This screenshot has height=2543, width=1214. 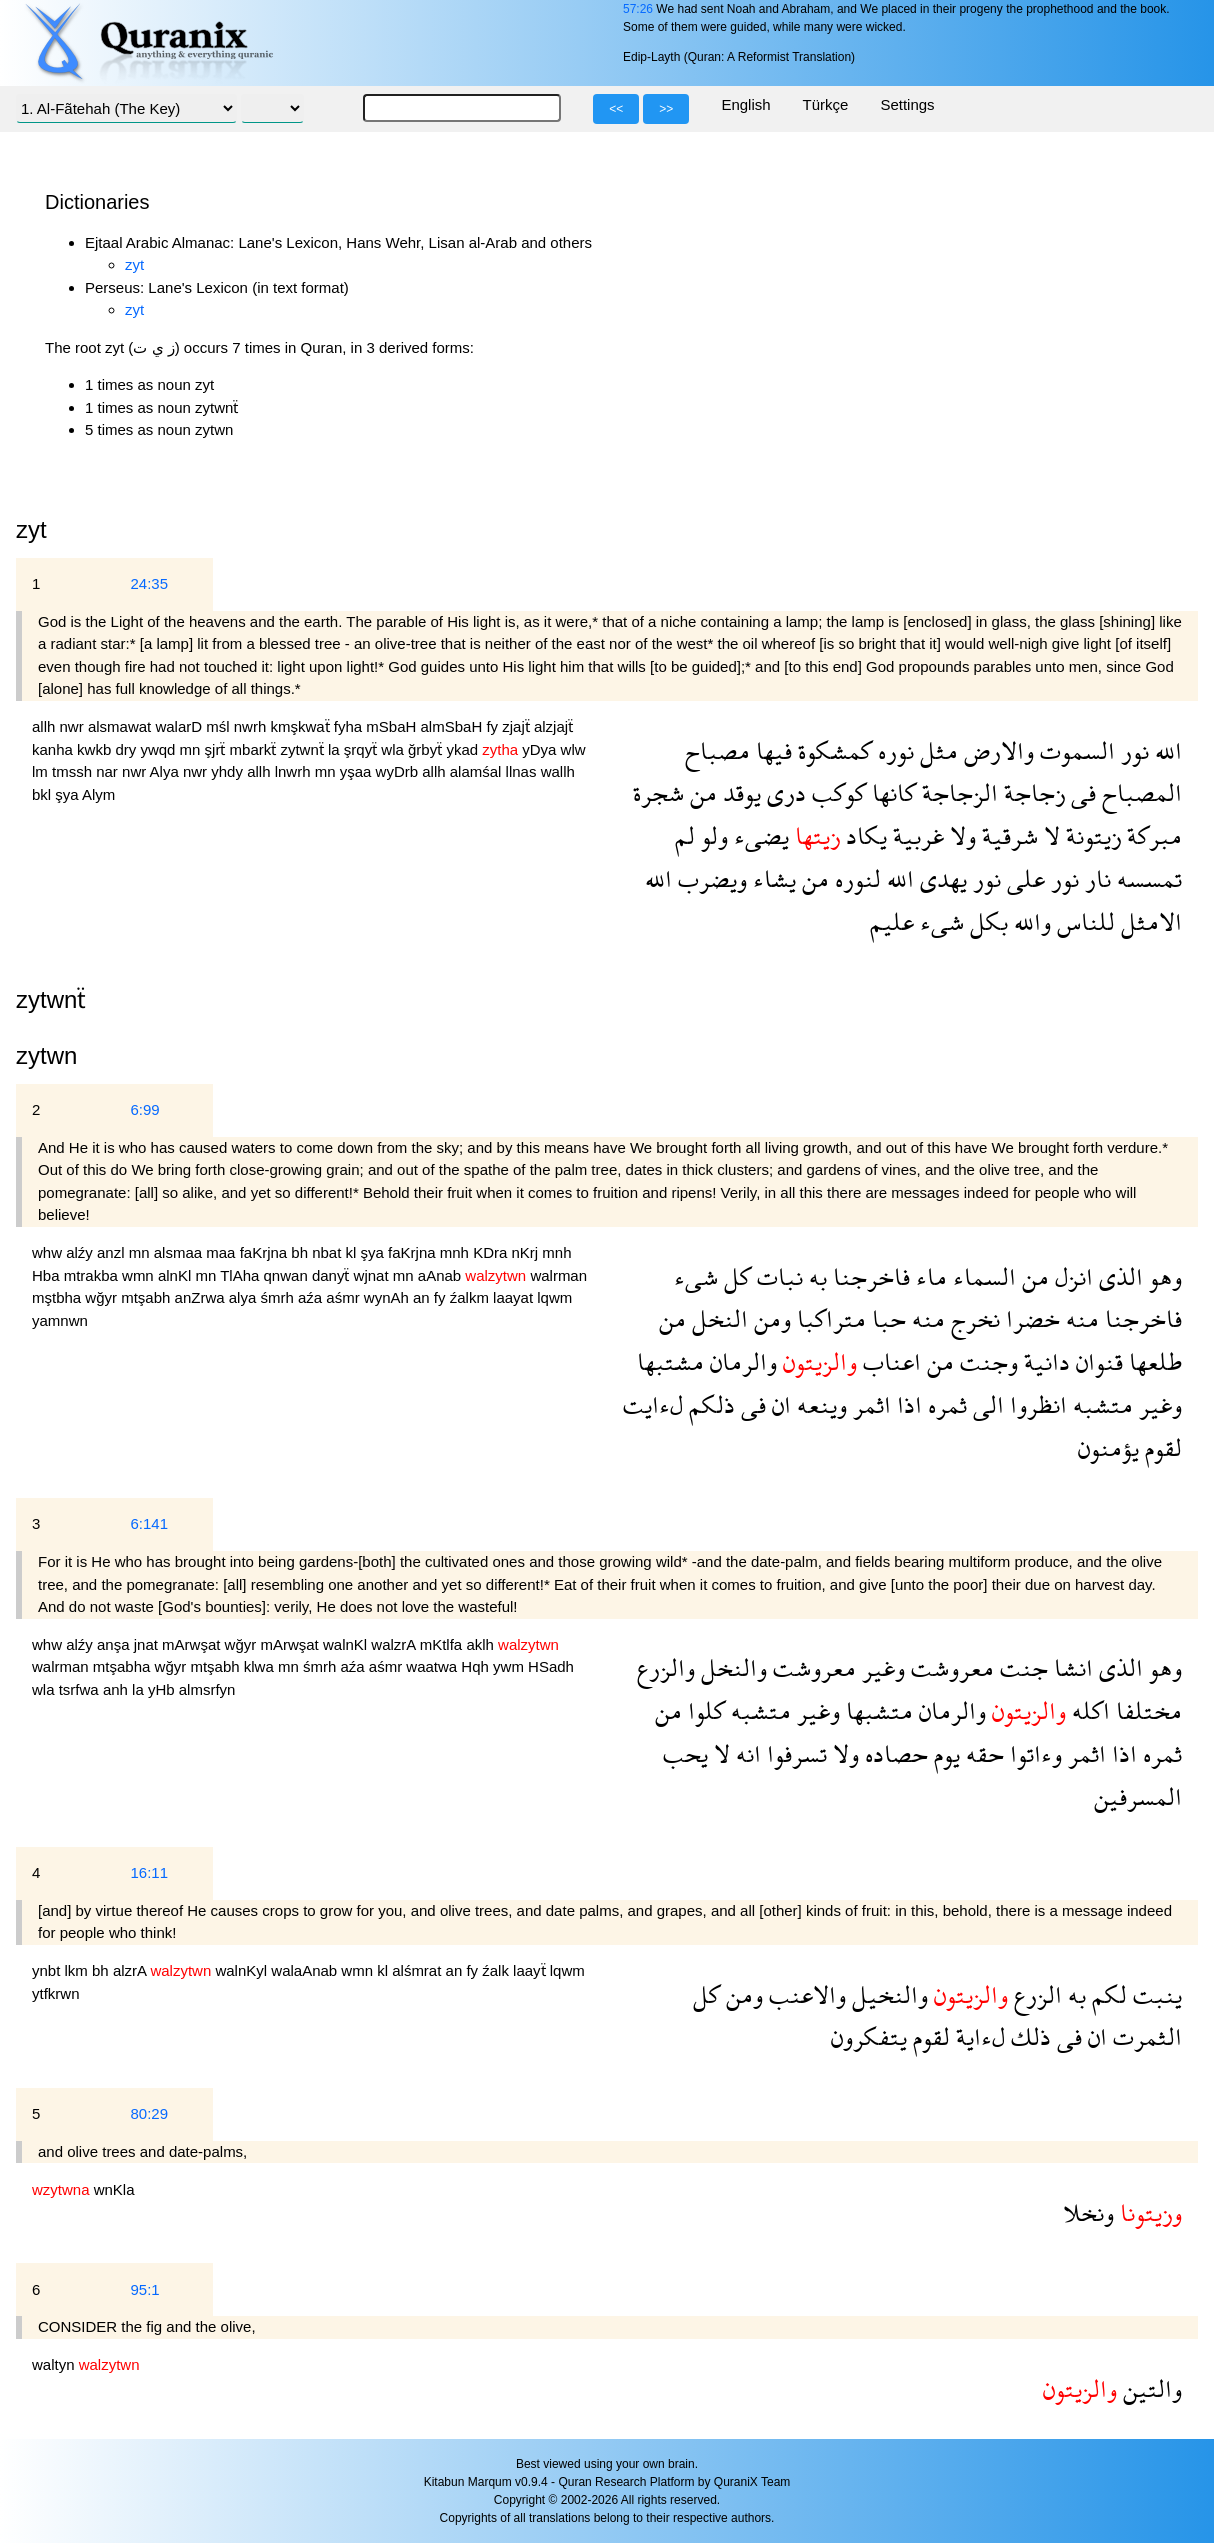 What do you see at coordinates (43, 794) in the screenshot?
I see `bkl` at bounding box center [43, 794].